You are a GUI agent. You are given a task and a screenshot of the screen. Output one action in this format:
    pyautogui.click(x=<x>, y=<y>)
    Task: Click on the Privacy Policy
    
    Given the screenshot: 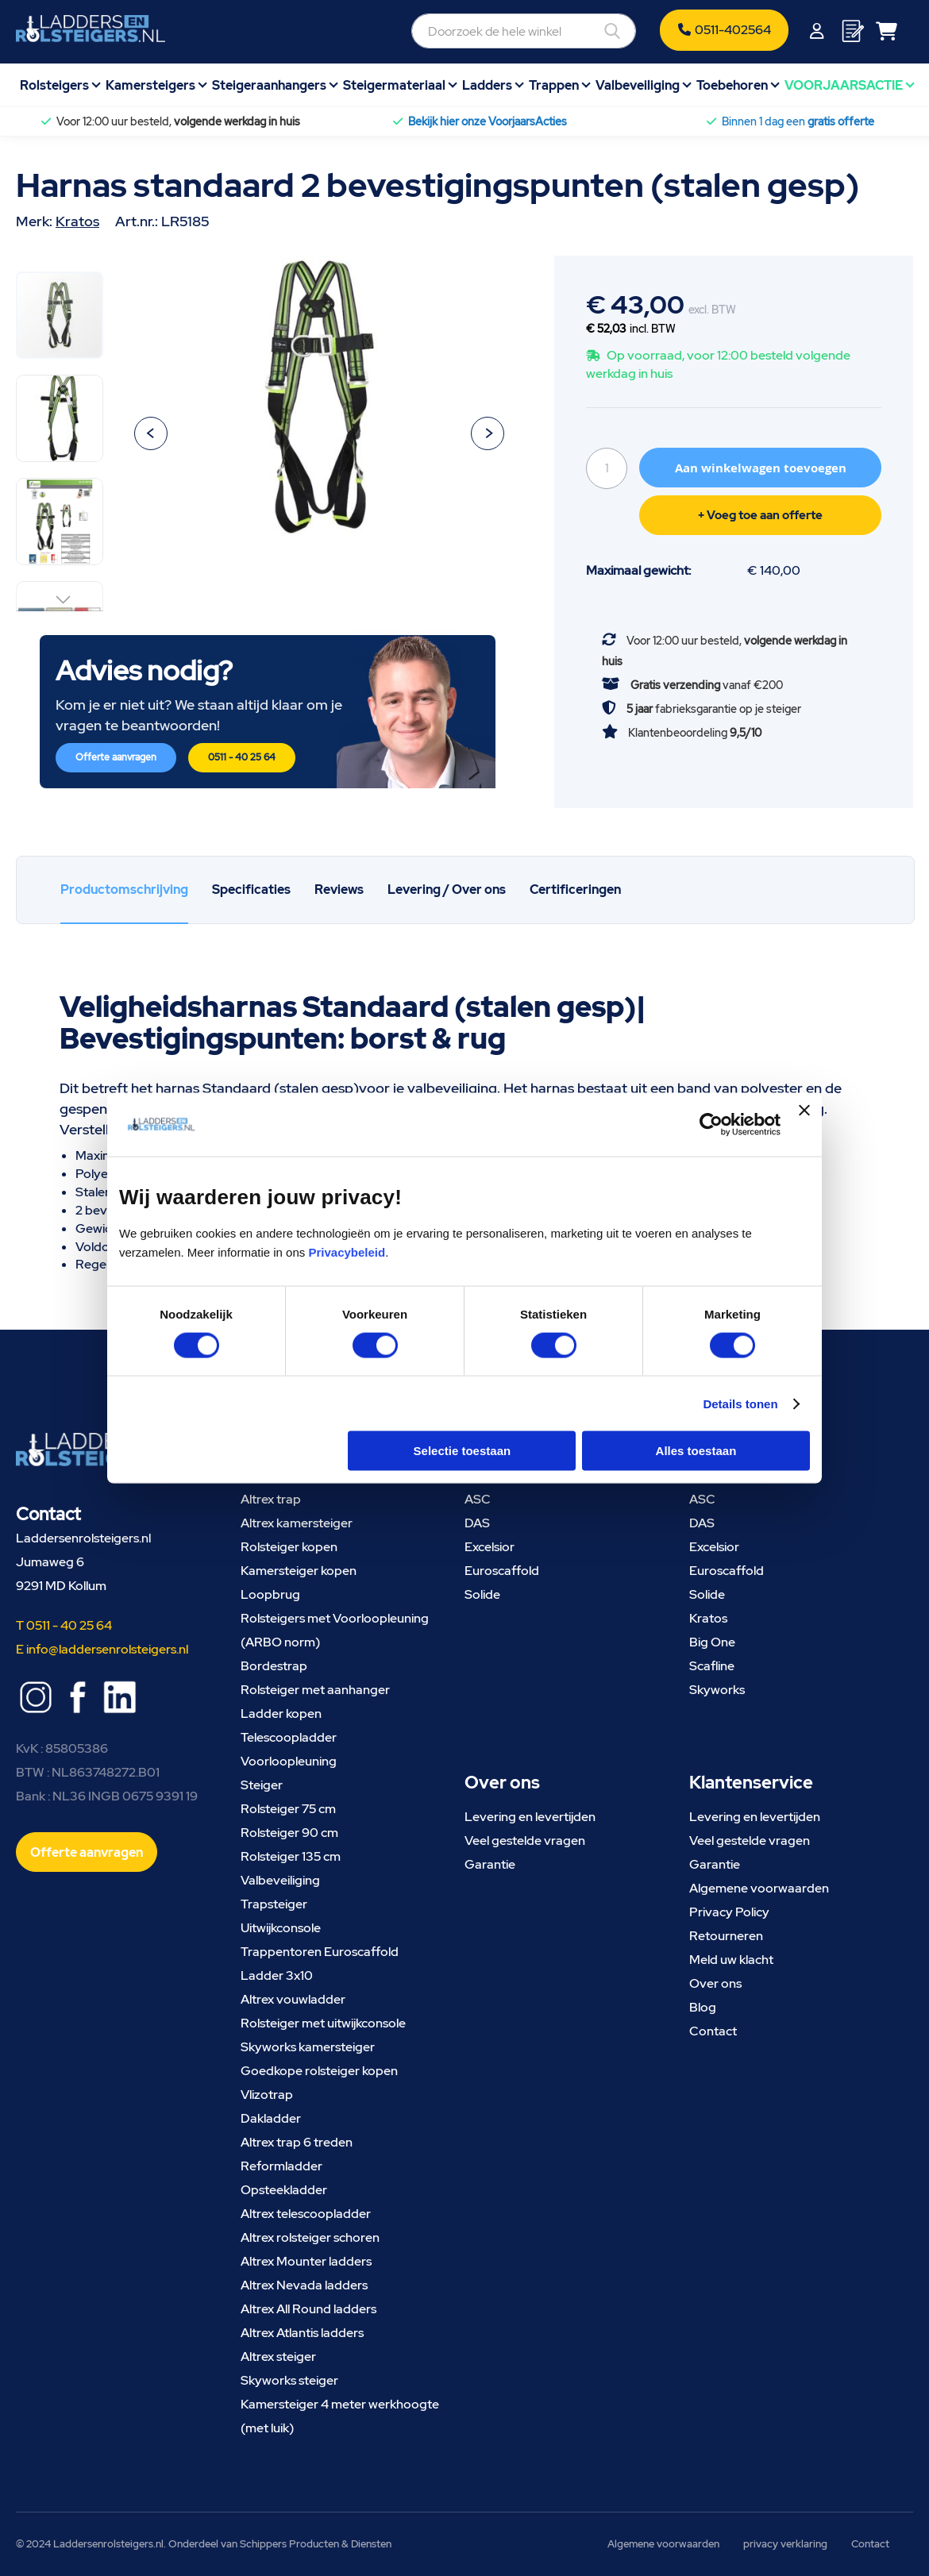 What is the action you would take?
    pyautogui.click(x=729, y=1912)
    